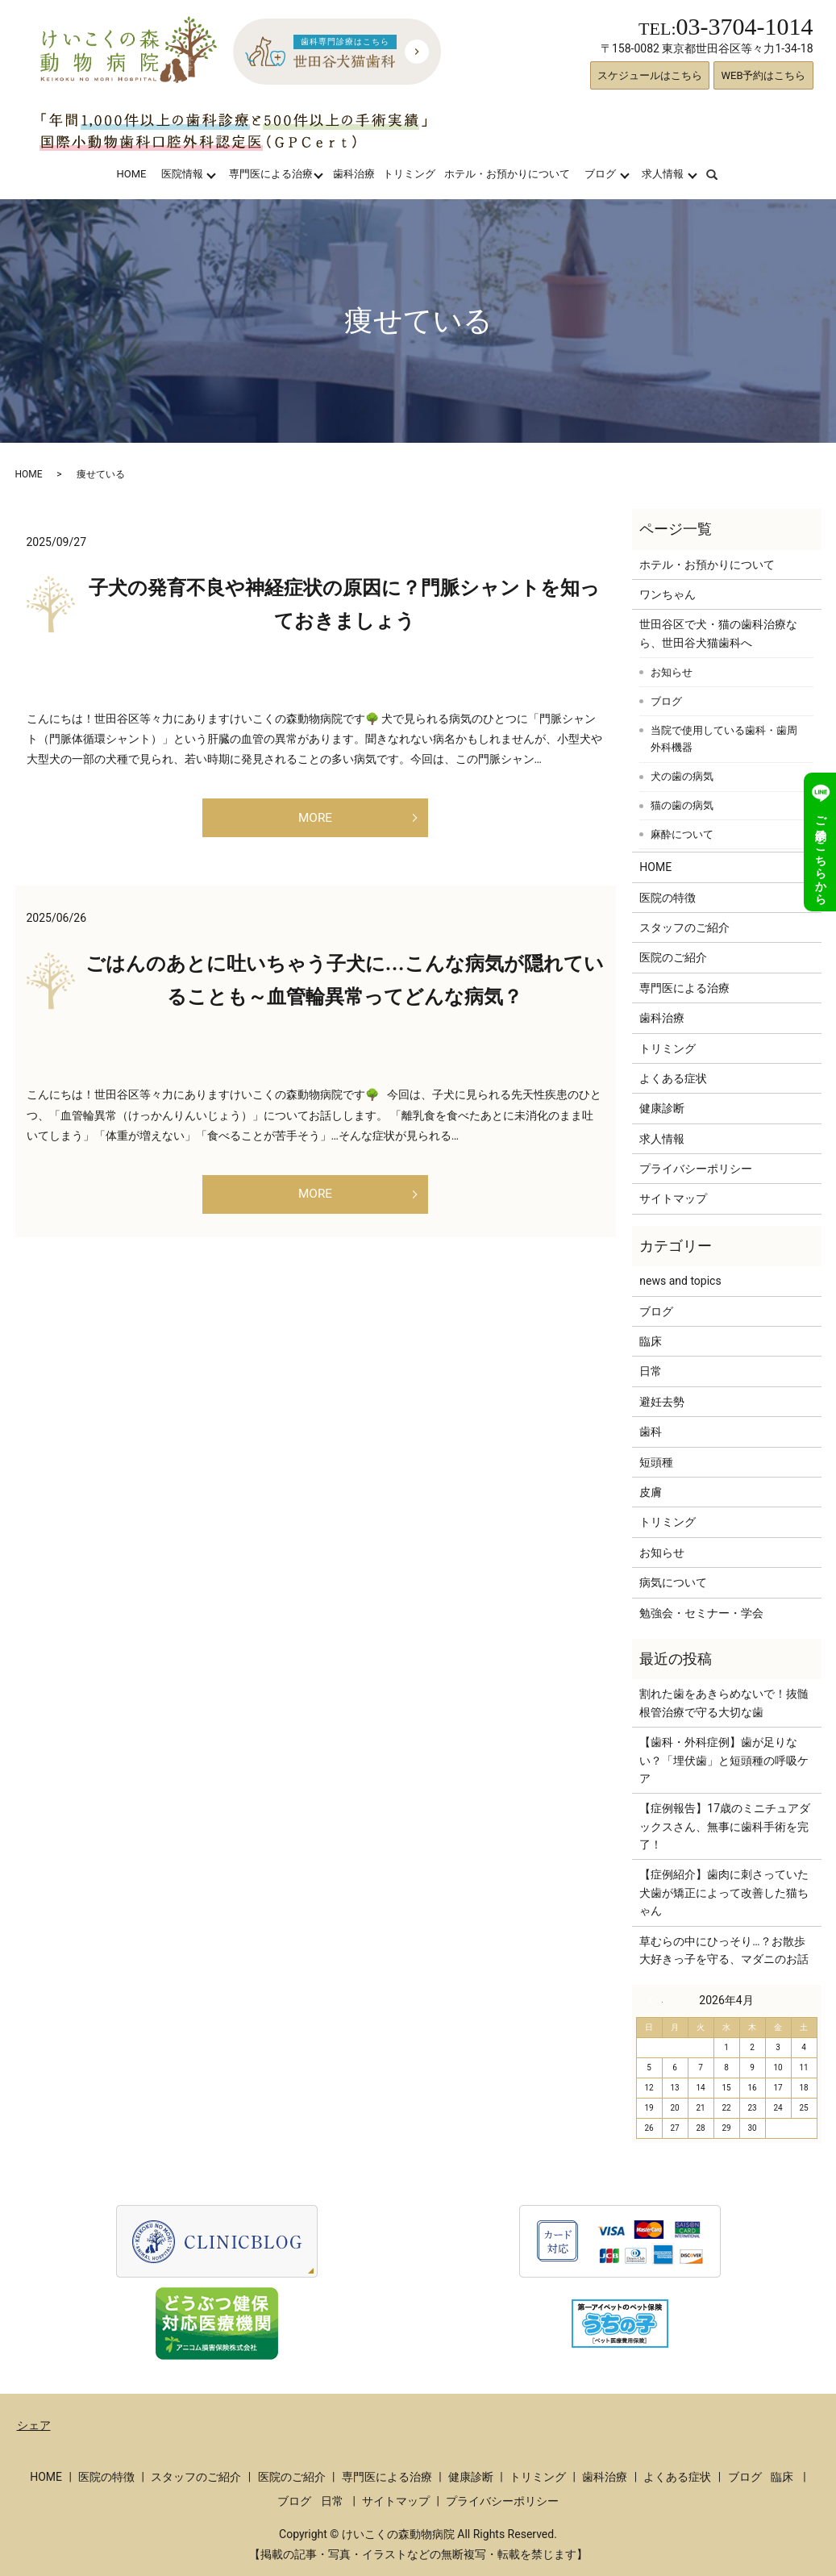  I want to click on シェア, so click(34, 2425).